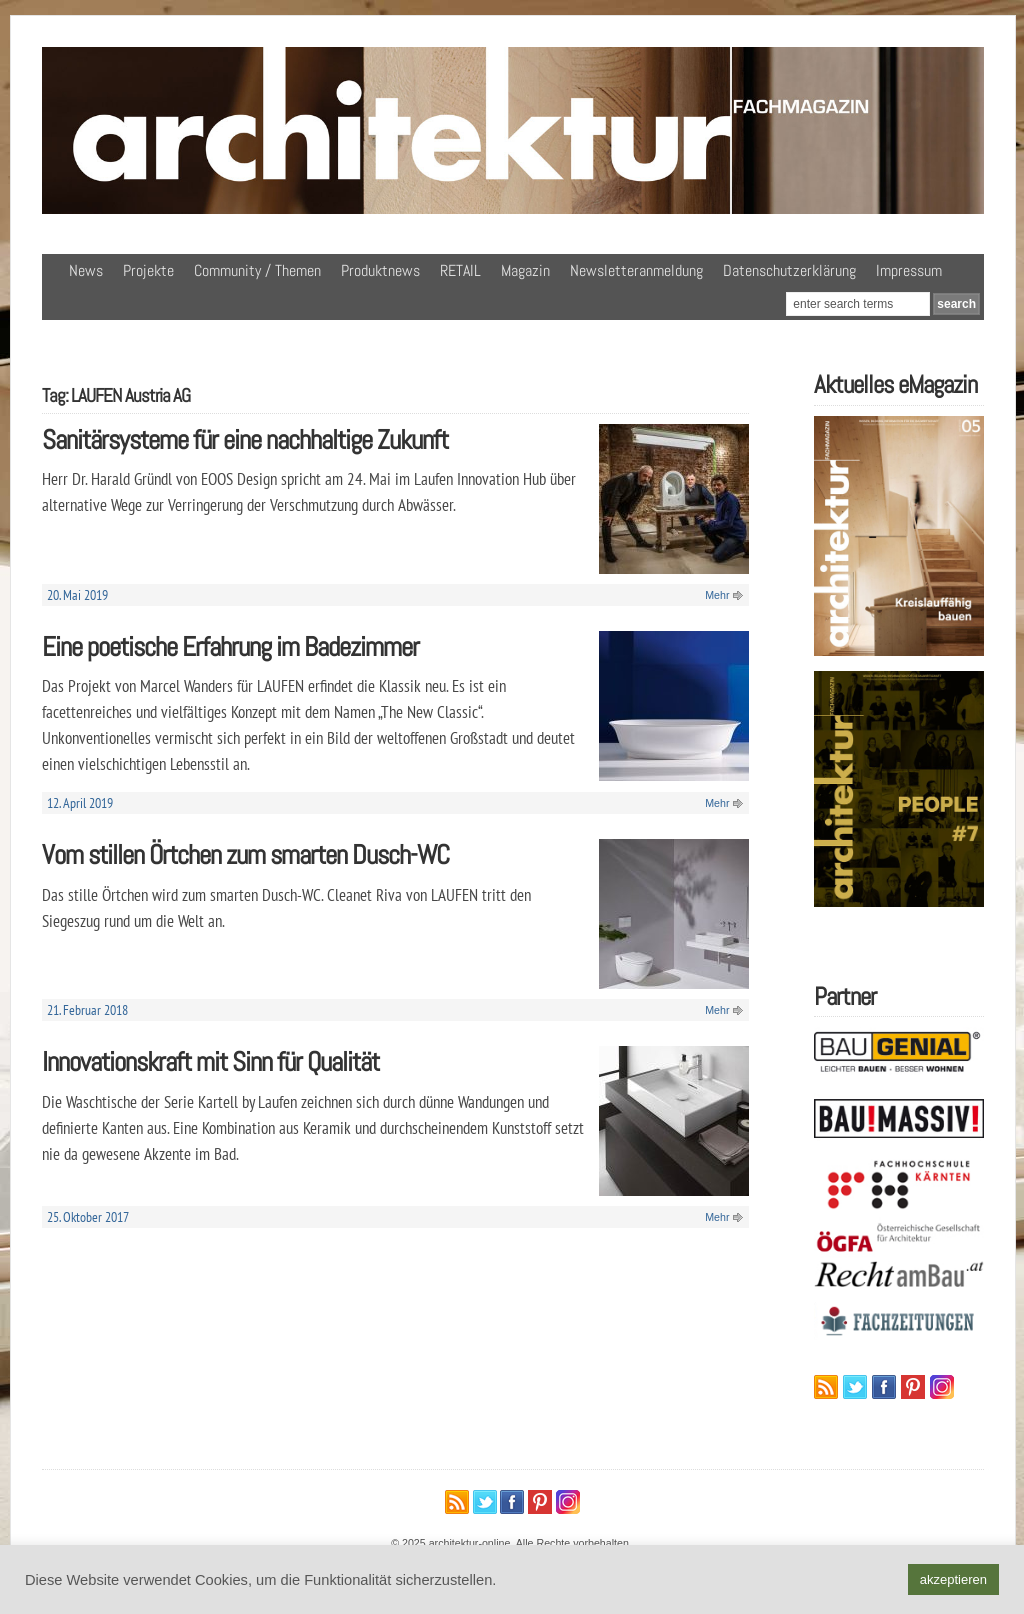  Describe the element at coordinates (460, 270) in the screenshot. I see `RETAIL` at that location.